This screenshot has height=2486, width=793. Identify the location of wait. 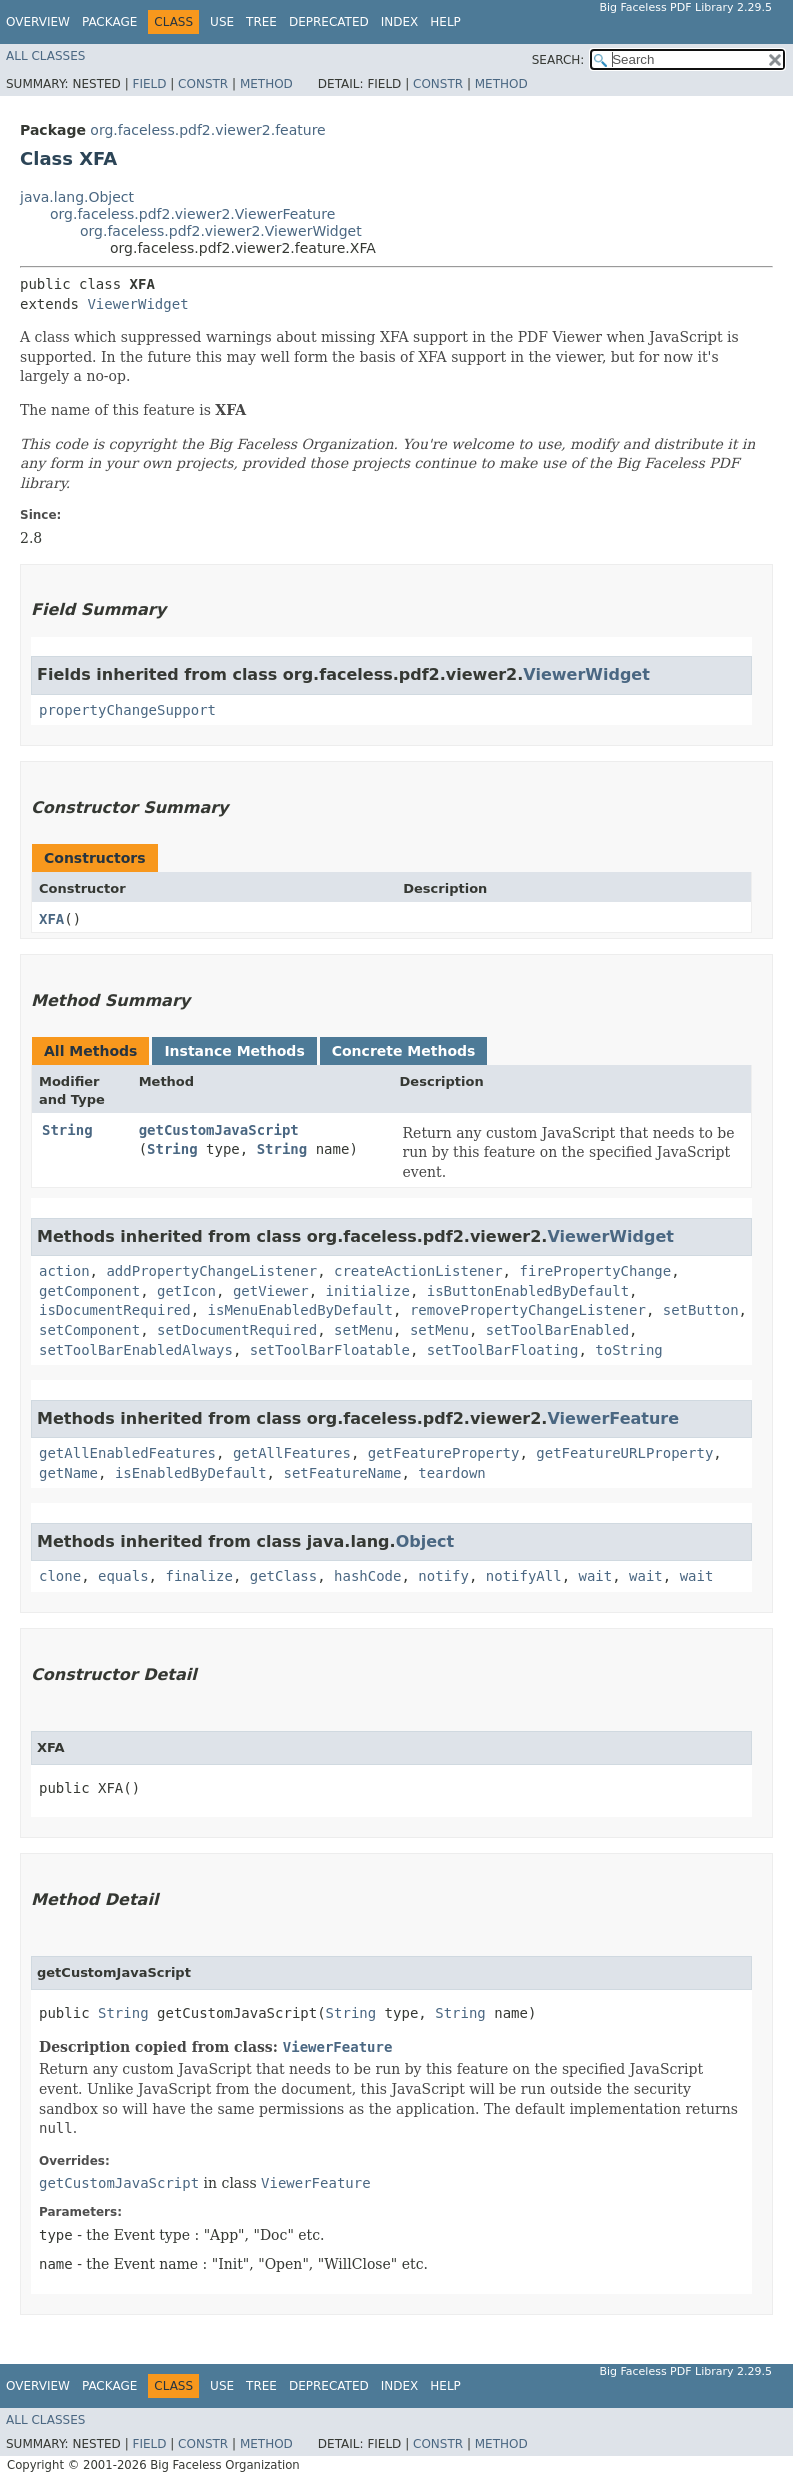
(596, 1576).